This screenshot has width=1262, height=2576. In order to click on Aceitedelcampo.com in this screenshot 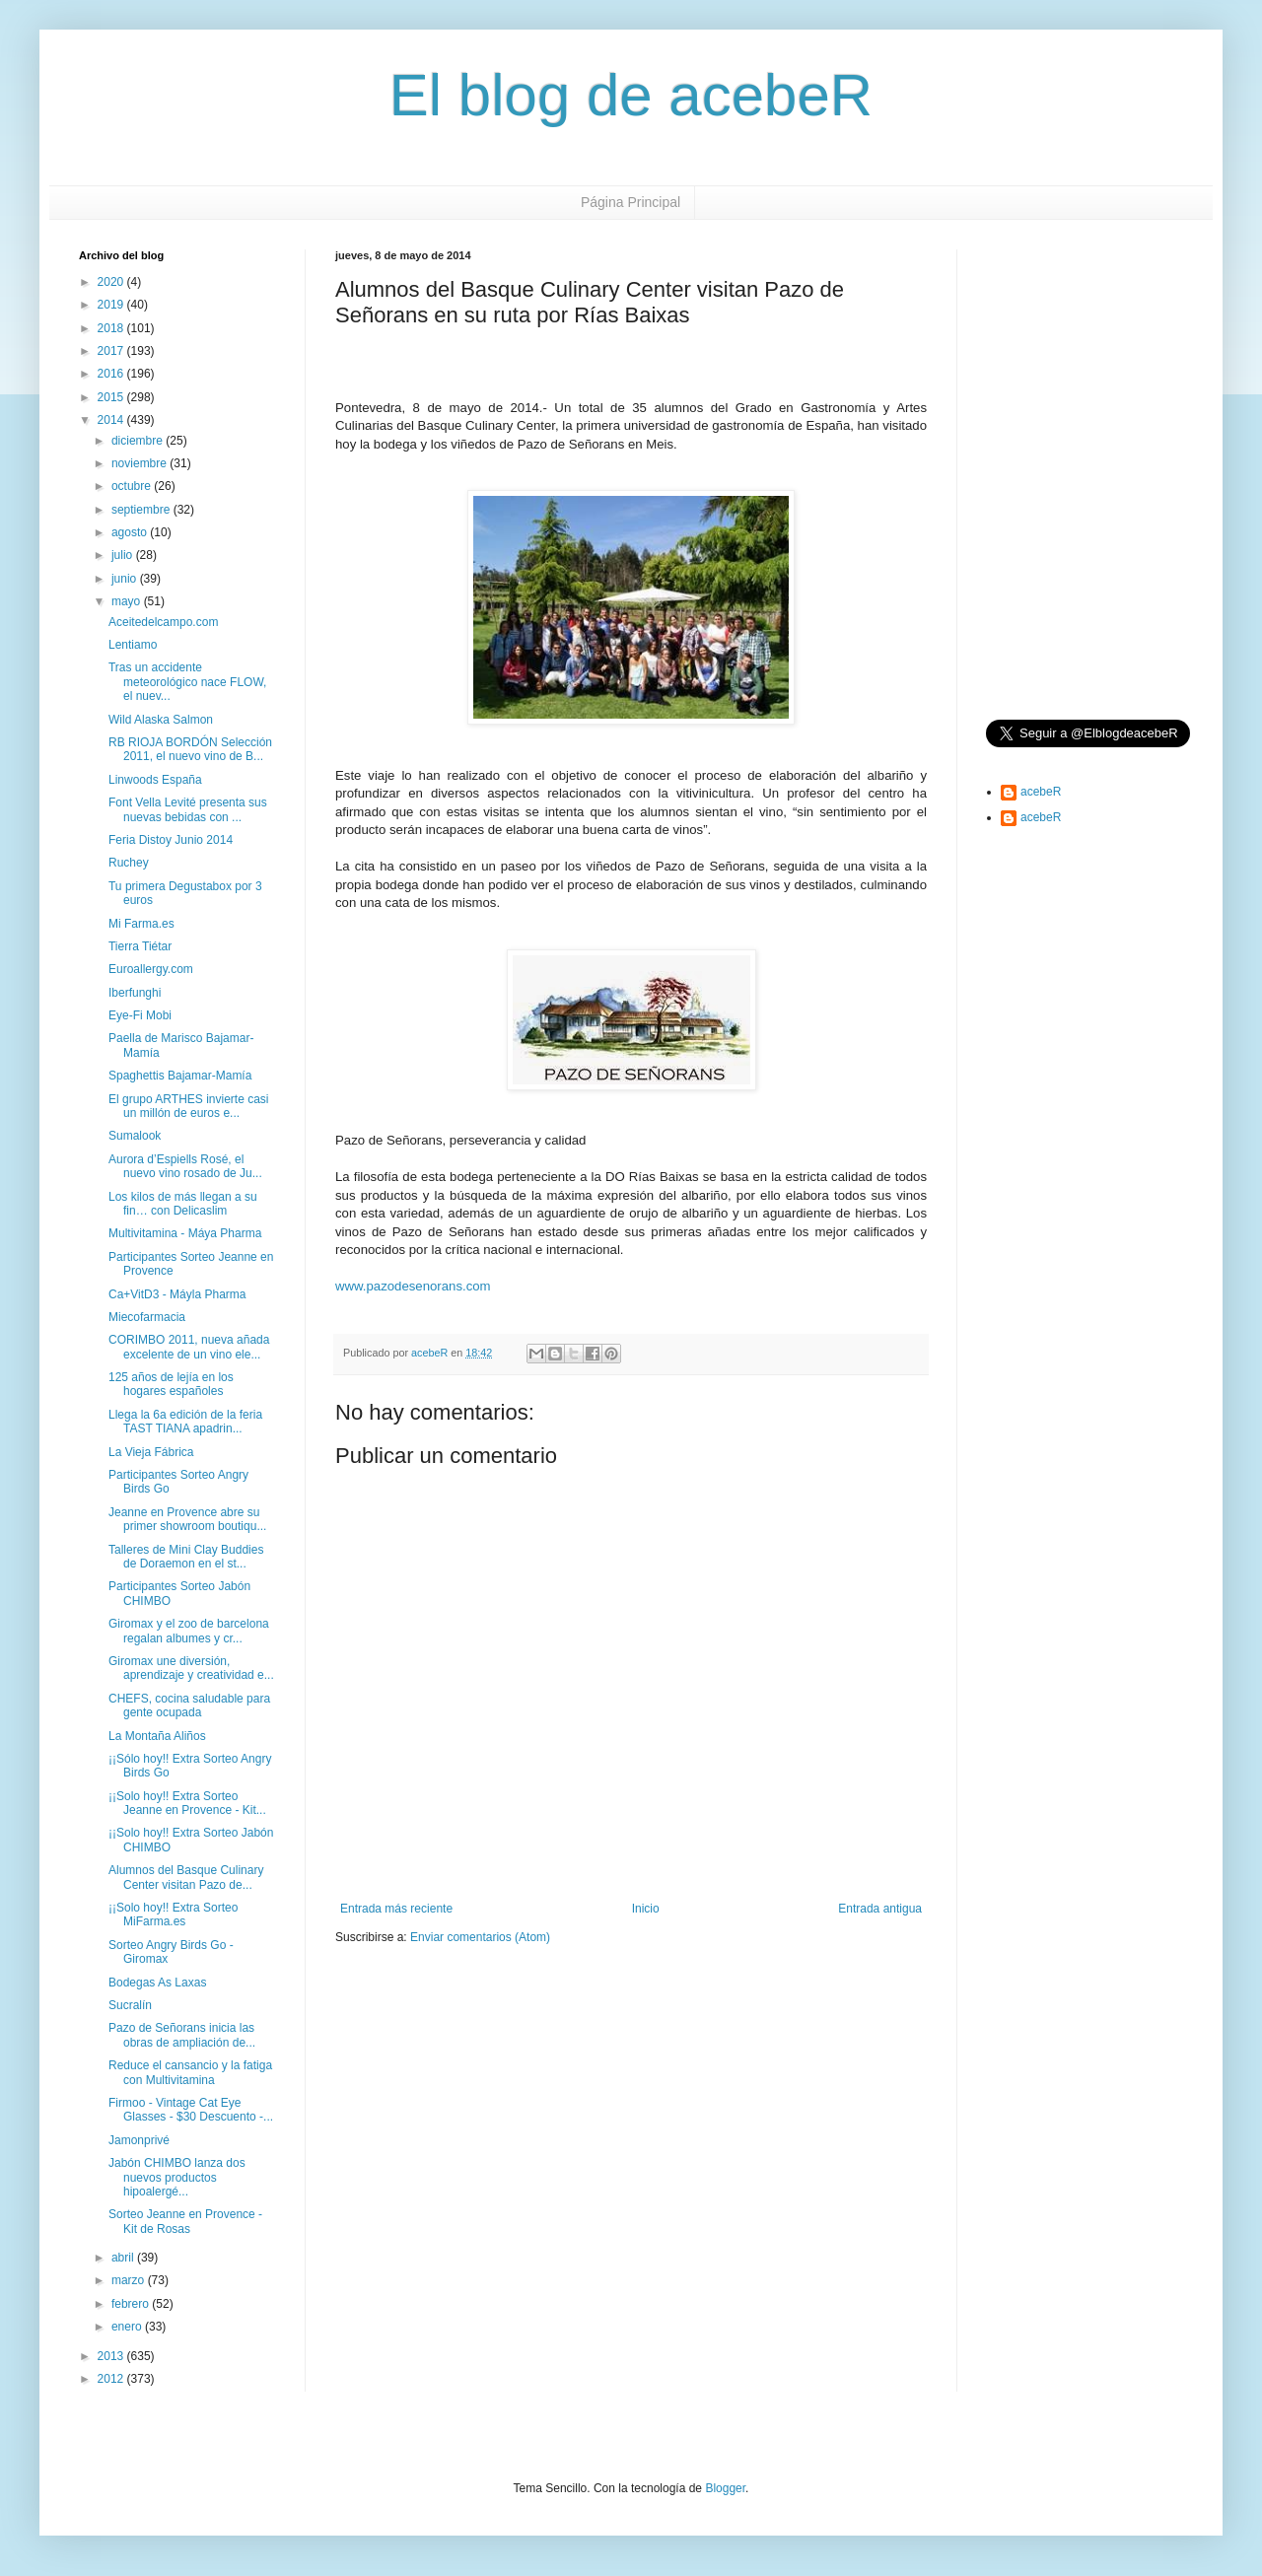, I will do `click(163, 622)`.